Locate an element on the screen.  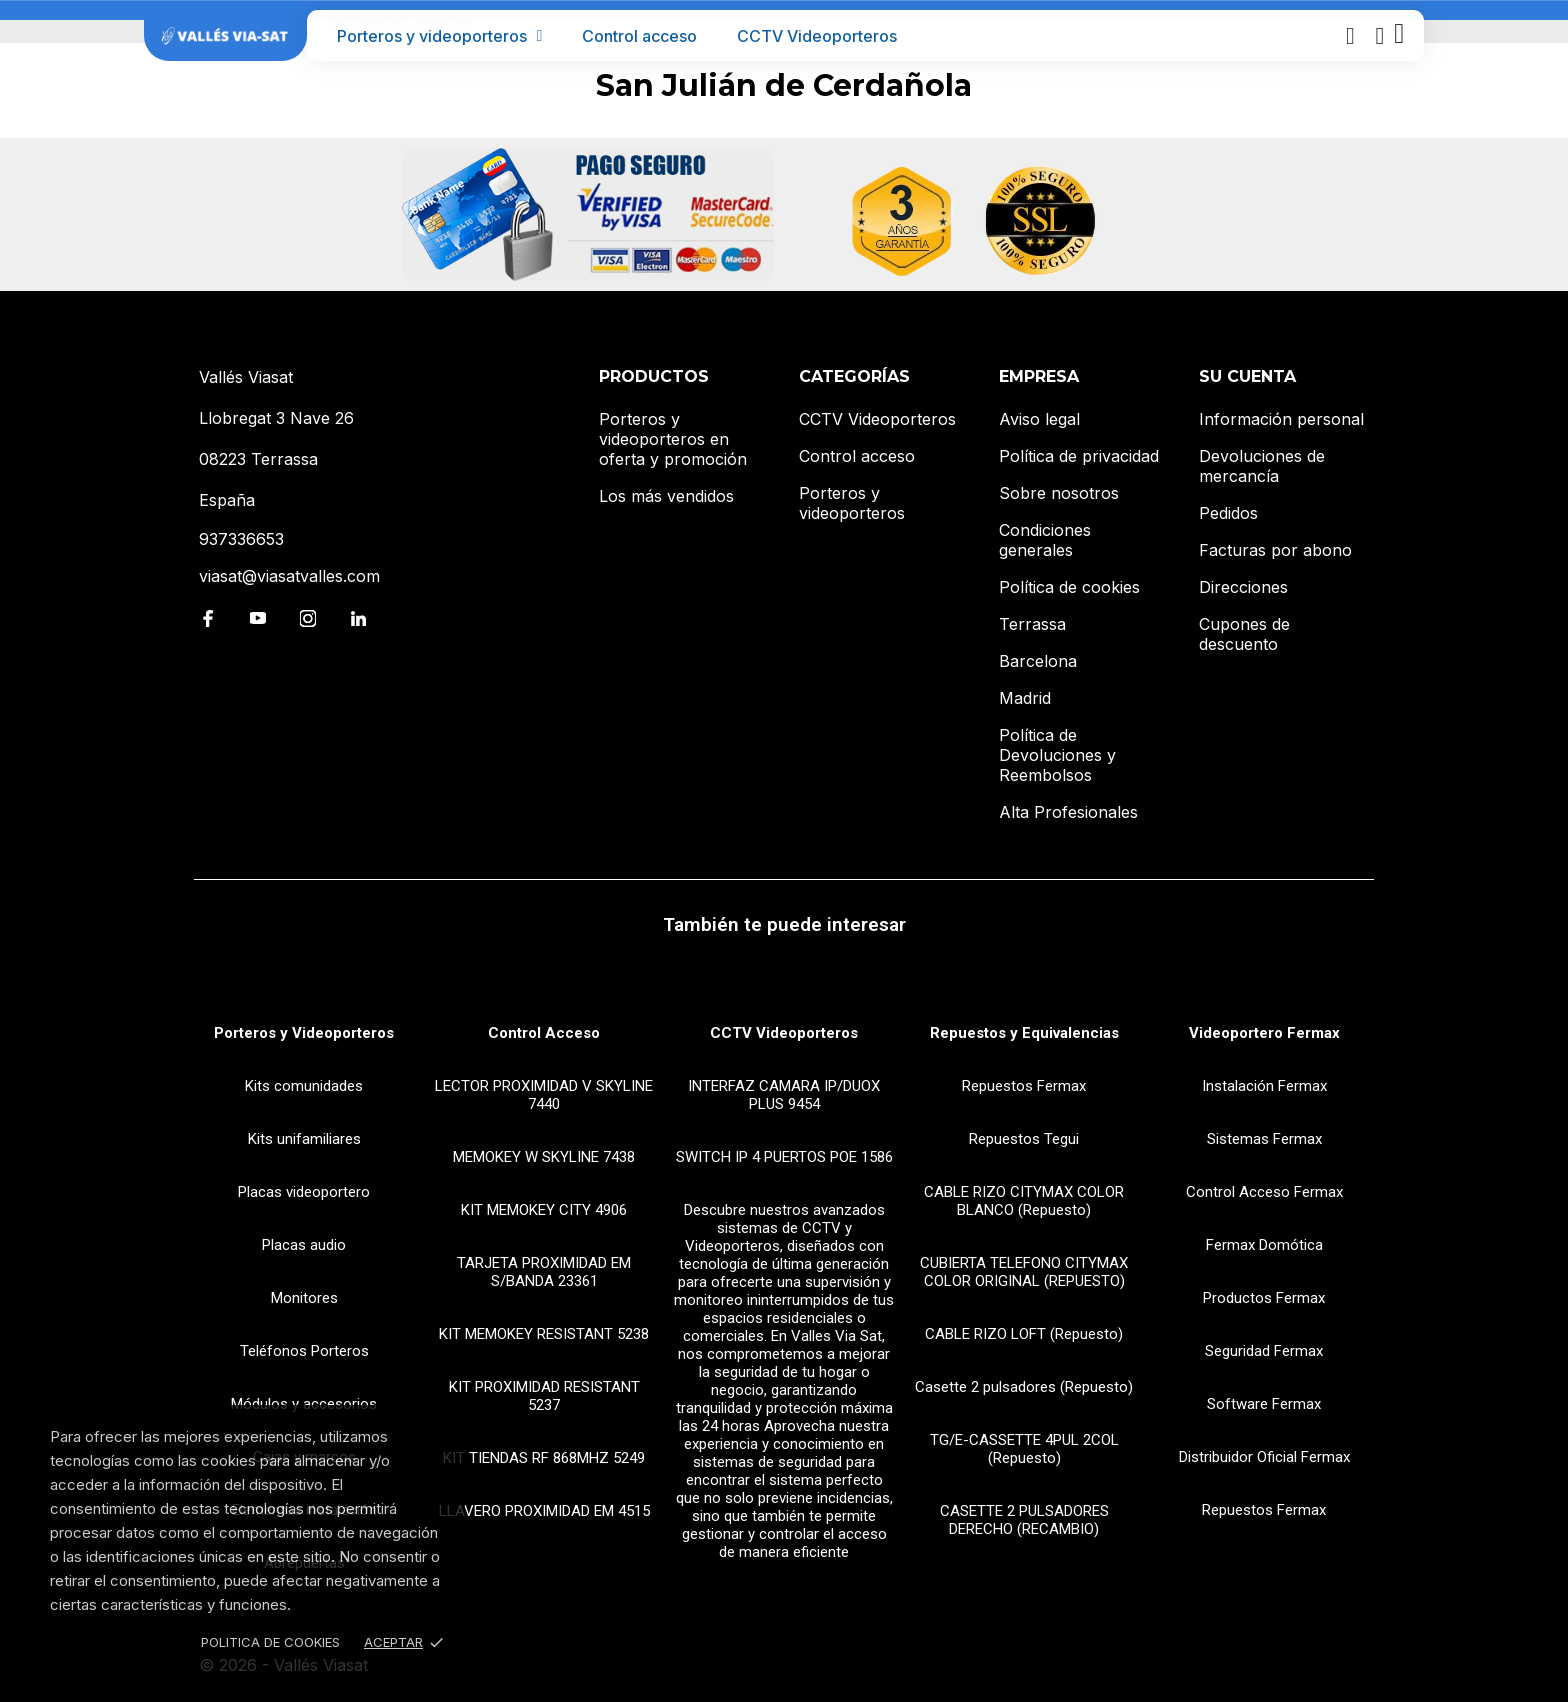
Sistemas Fermax is located at coordinates (1264, 1139).